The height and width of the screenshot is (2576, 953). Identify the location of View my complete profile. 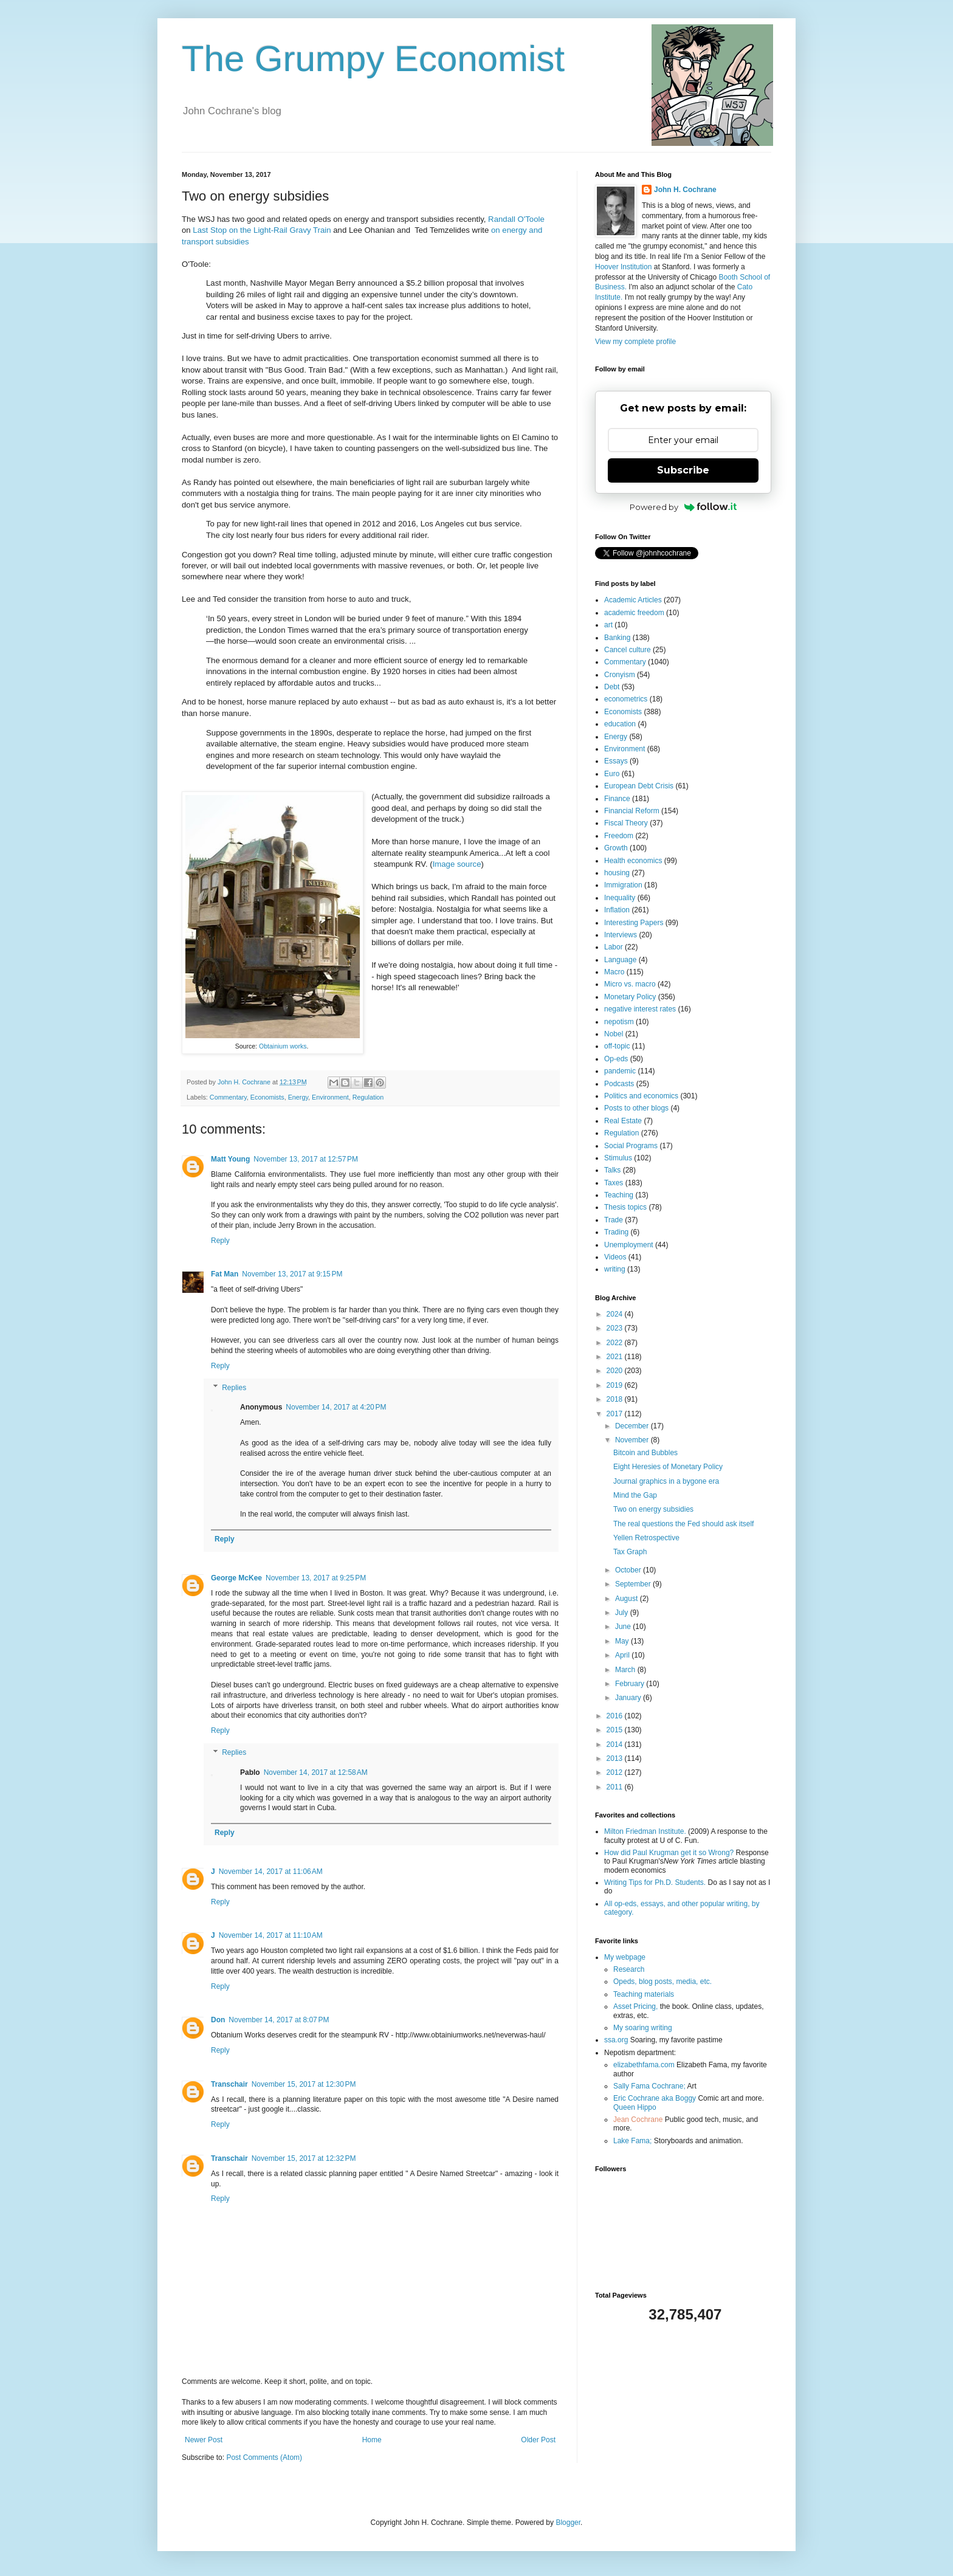
(635, 341).